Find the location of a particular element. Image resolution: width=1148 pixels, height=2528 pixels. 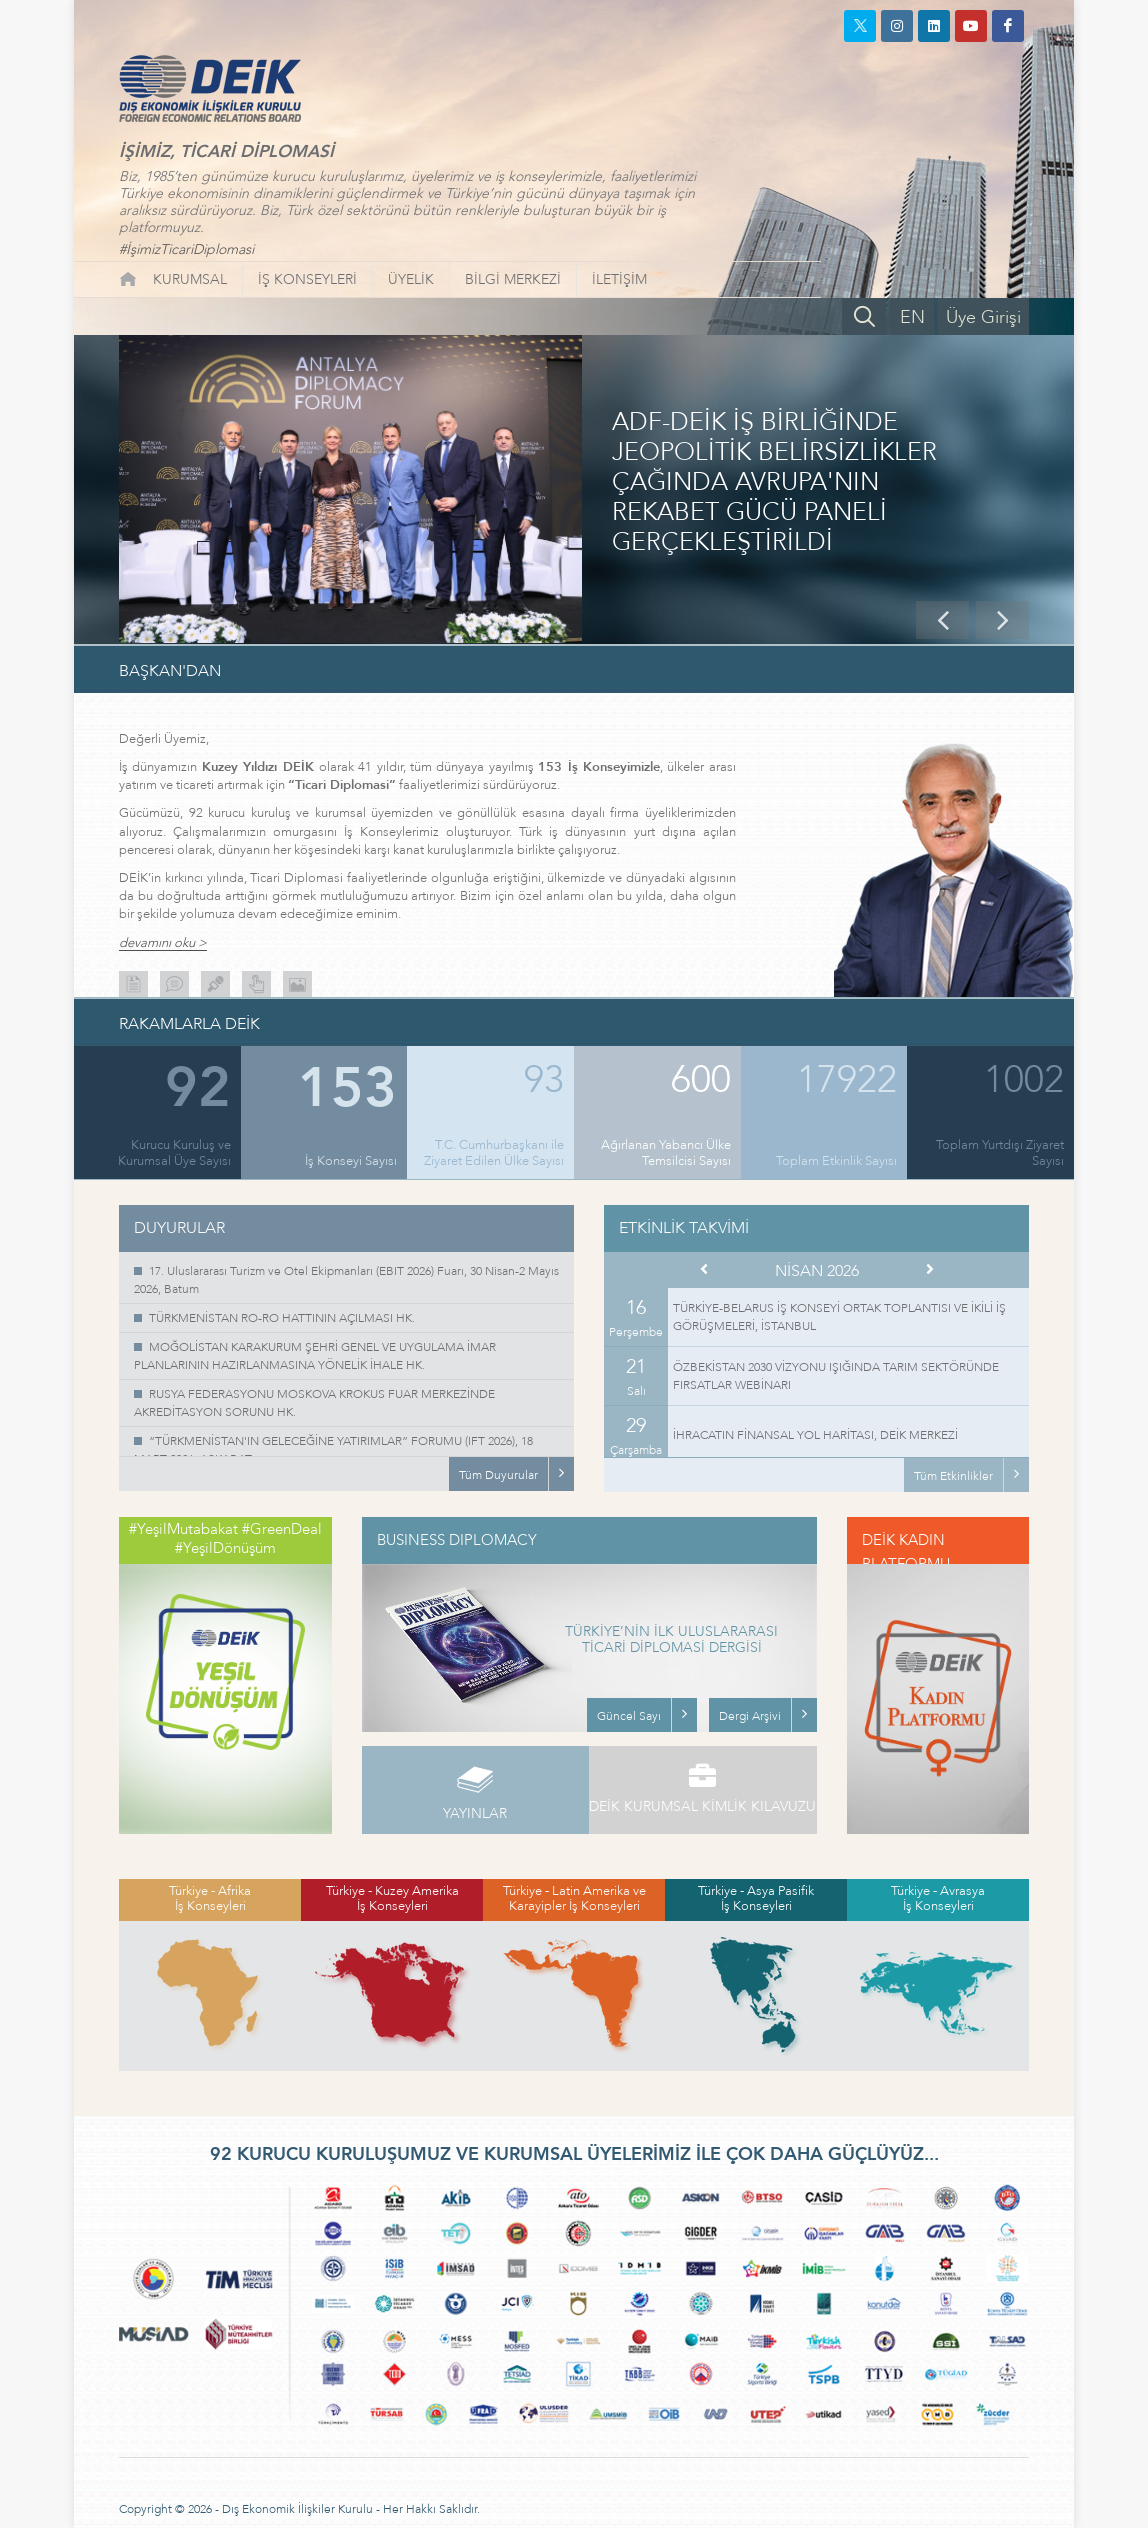

BUSINESS DIPLOMACY is located at coordinates (457, 1540).